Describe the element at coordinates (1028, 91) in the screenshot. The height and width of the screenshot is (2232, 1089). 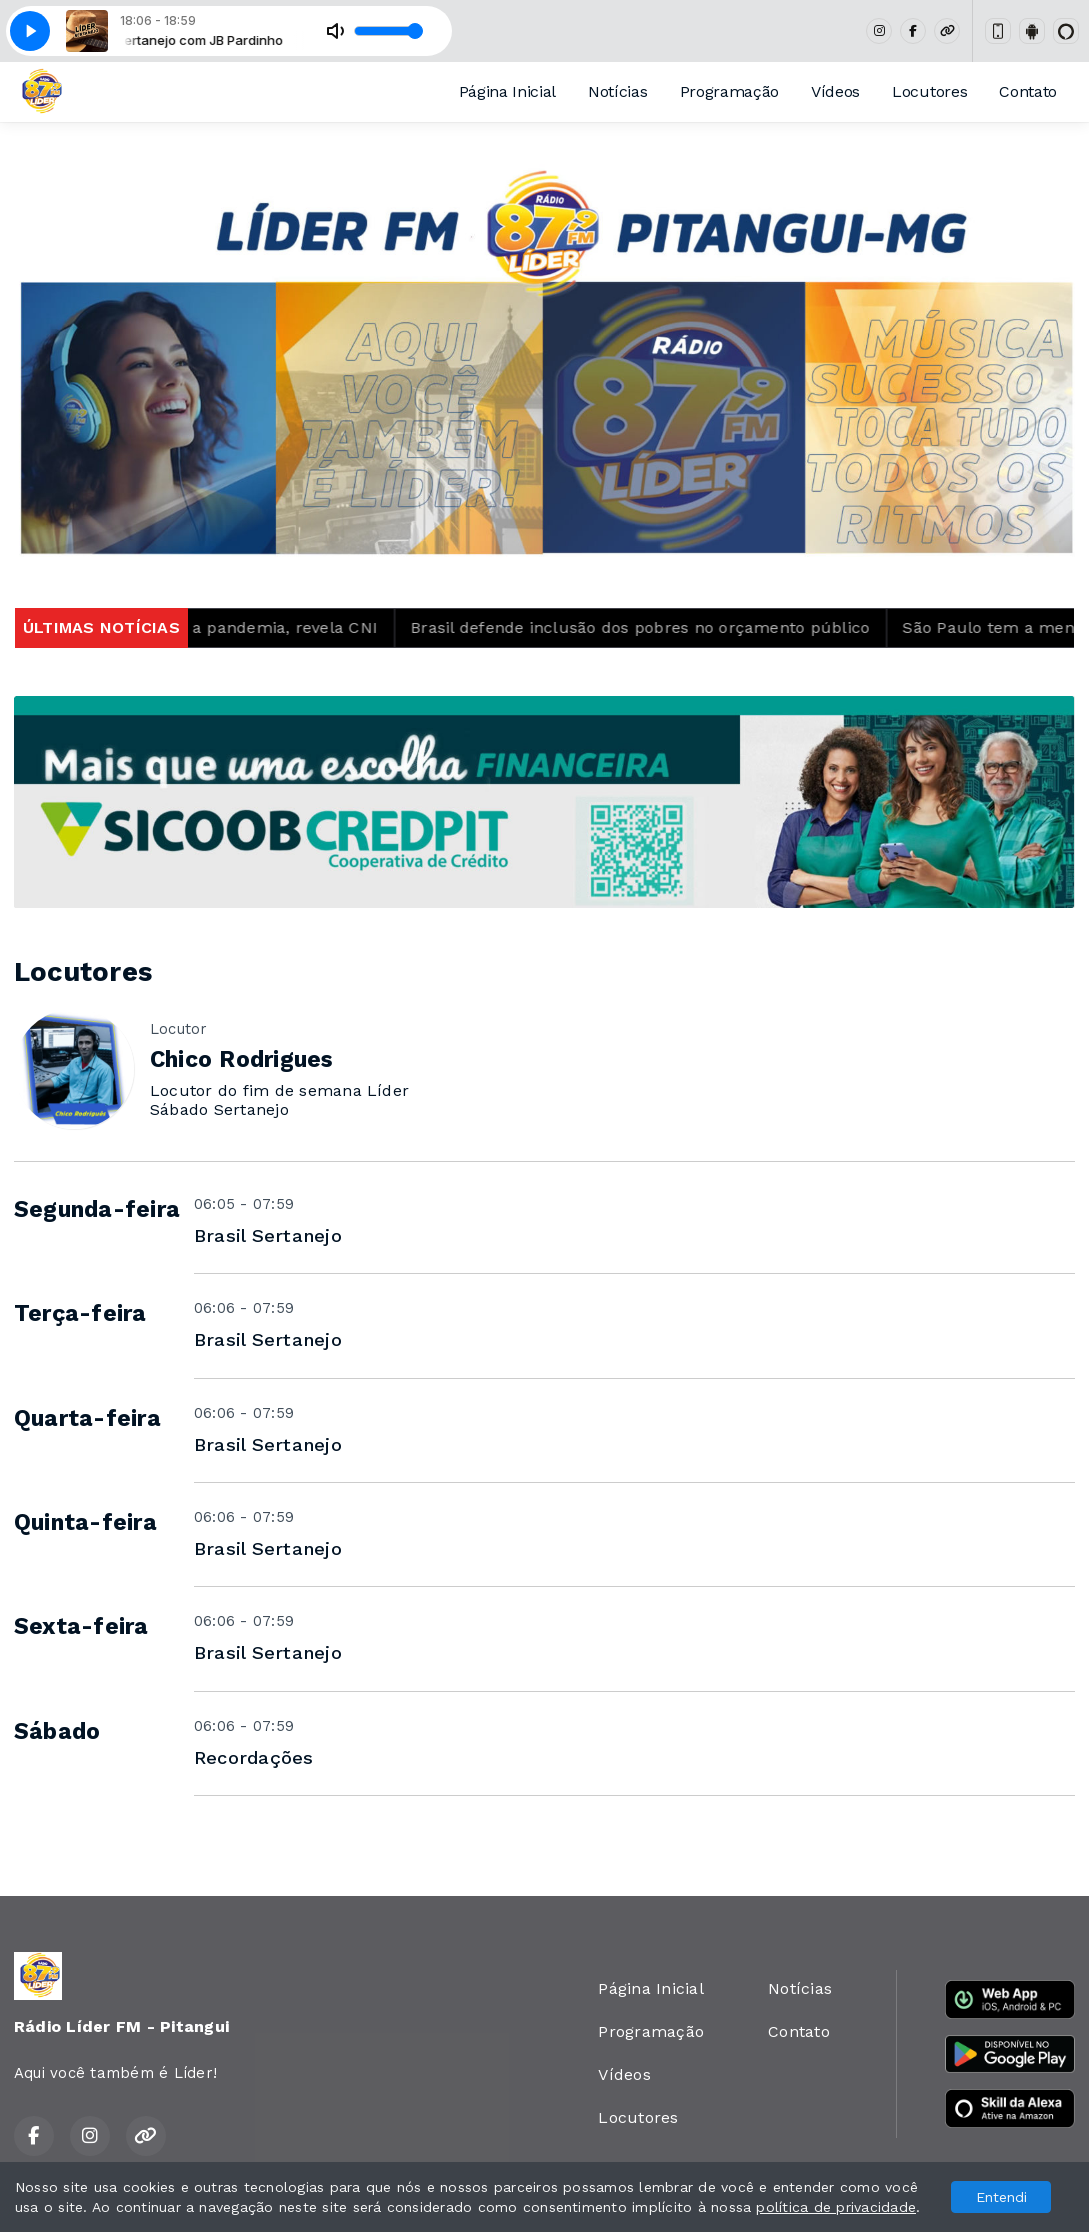
I see `Contato` at that location.